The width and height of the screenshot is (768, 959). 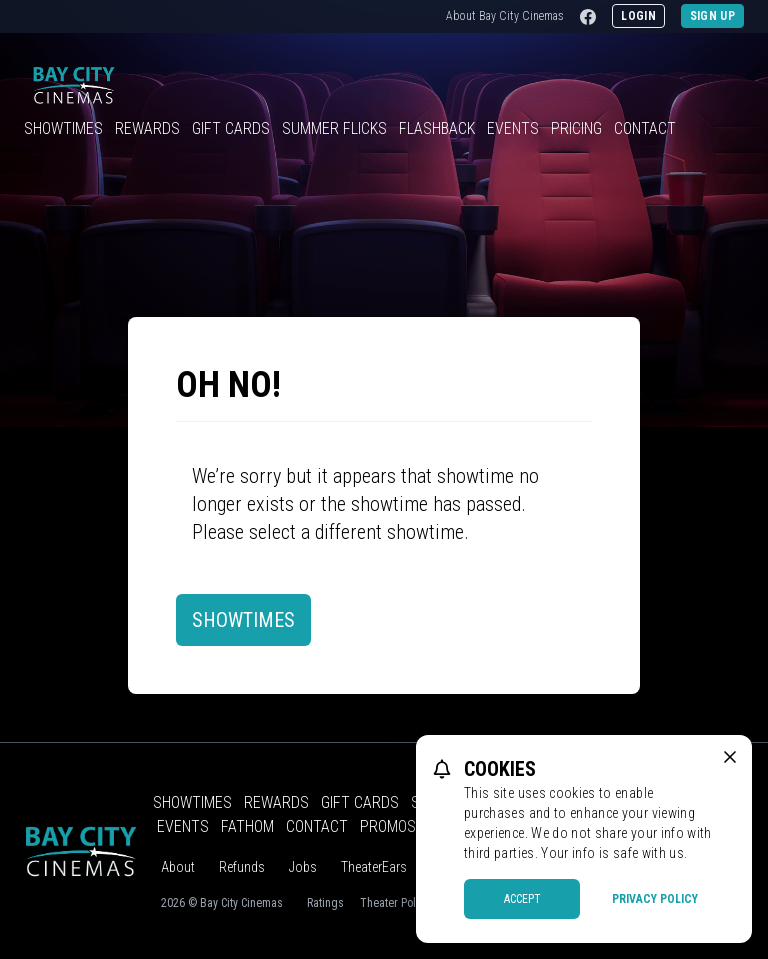 I want to click on Flashback, so click(x=437, y=128).